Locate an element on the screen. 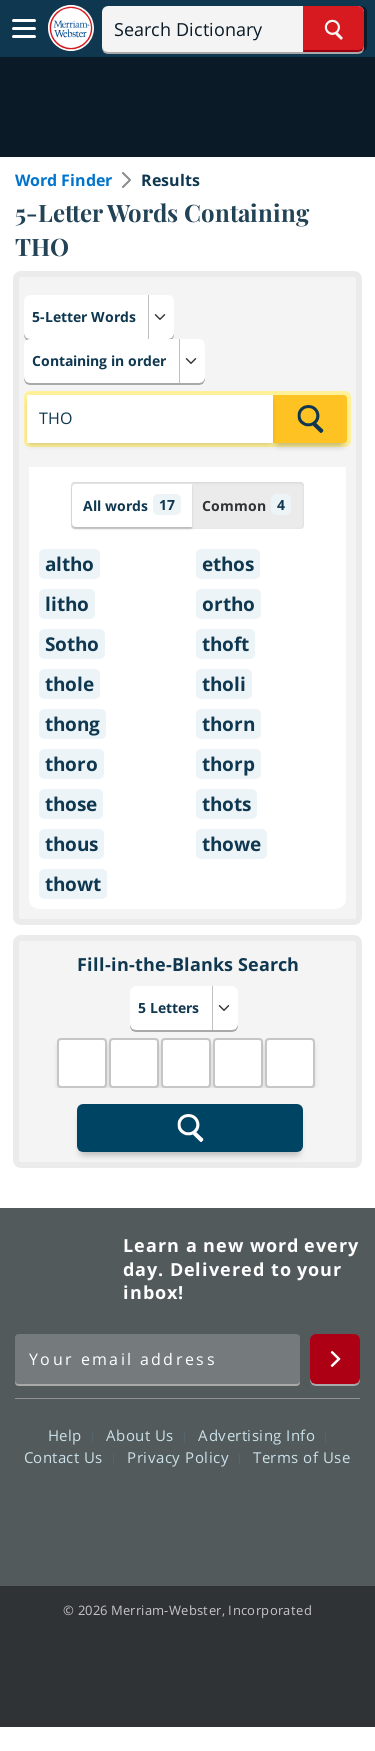 The height and width of the screenshot is (1751, 375). [Toggle navigation] is located at coordinates (24, 29).